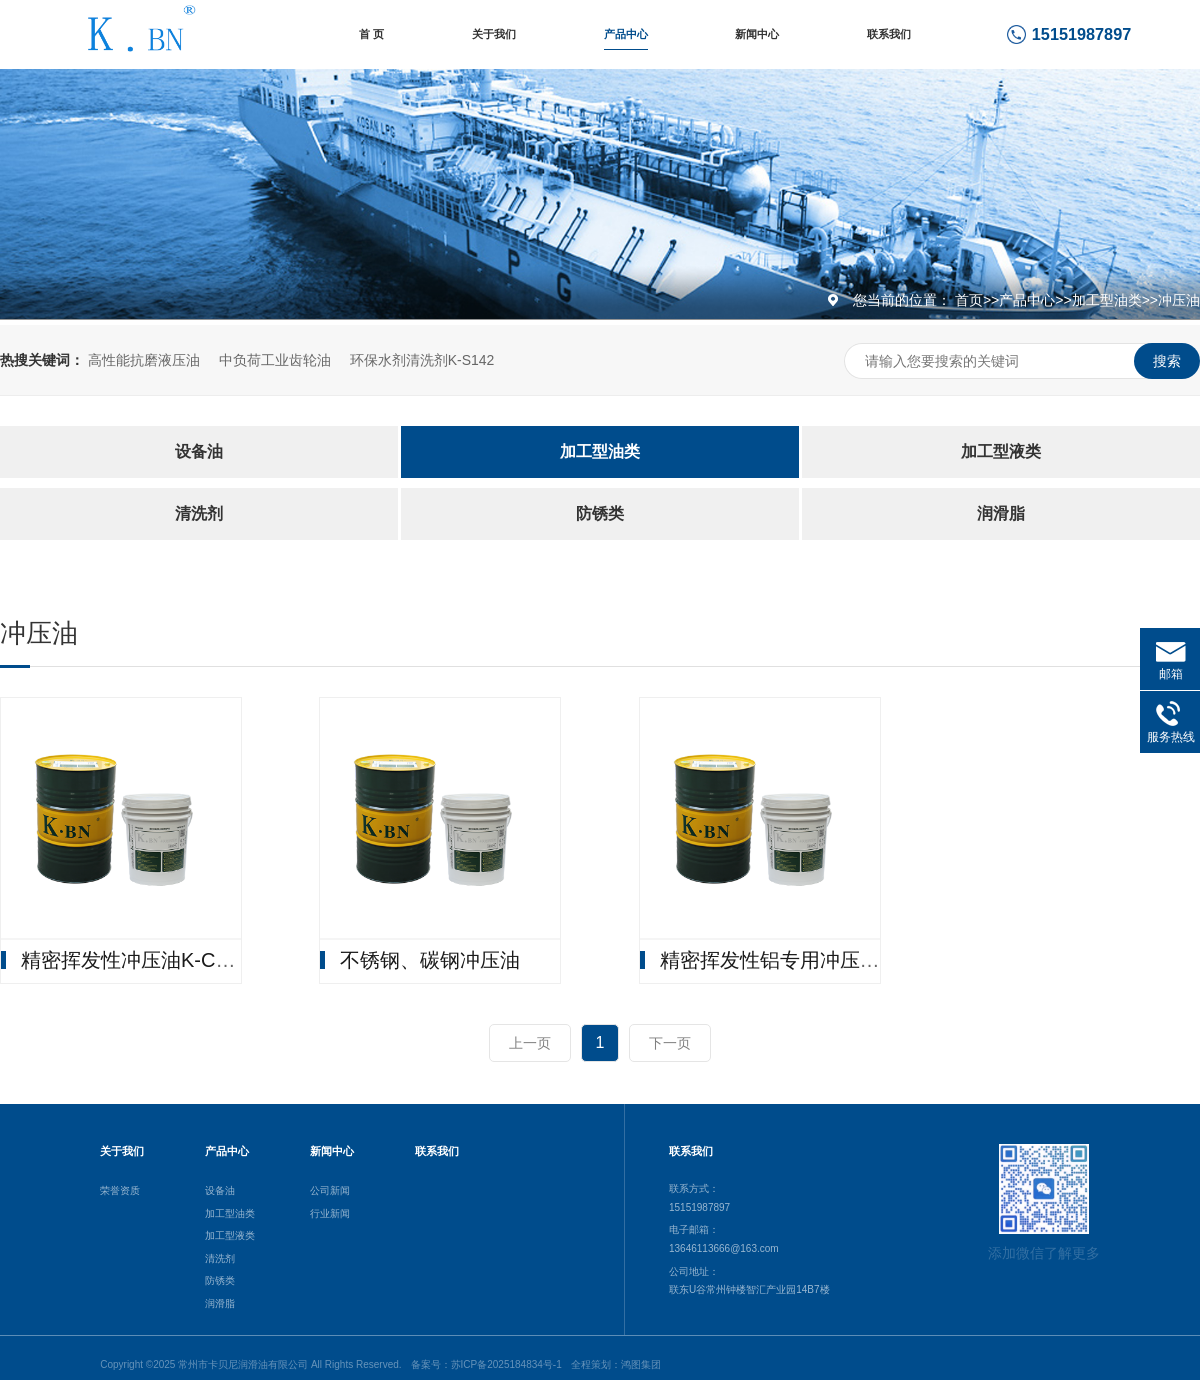 The height and width of the screenshot is (1380, 1200). Describe the element at coordinates (969, 300) in the screenshot. I see `首页` at that location.